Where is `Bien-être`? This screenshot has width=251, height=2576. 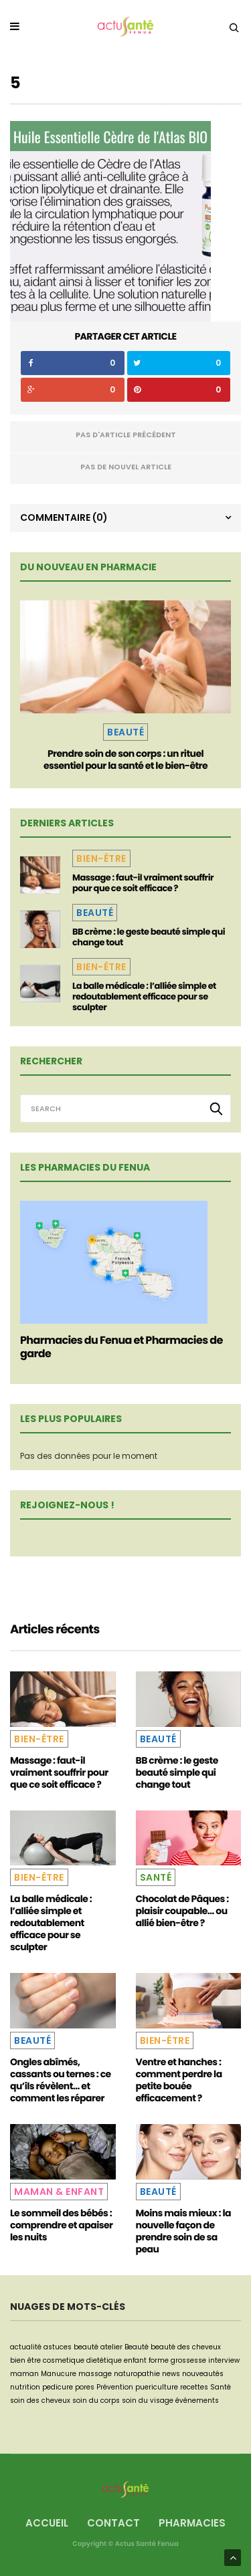
Bien-être is located at coordinates (101, 858).